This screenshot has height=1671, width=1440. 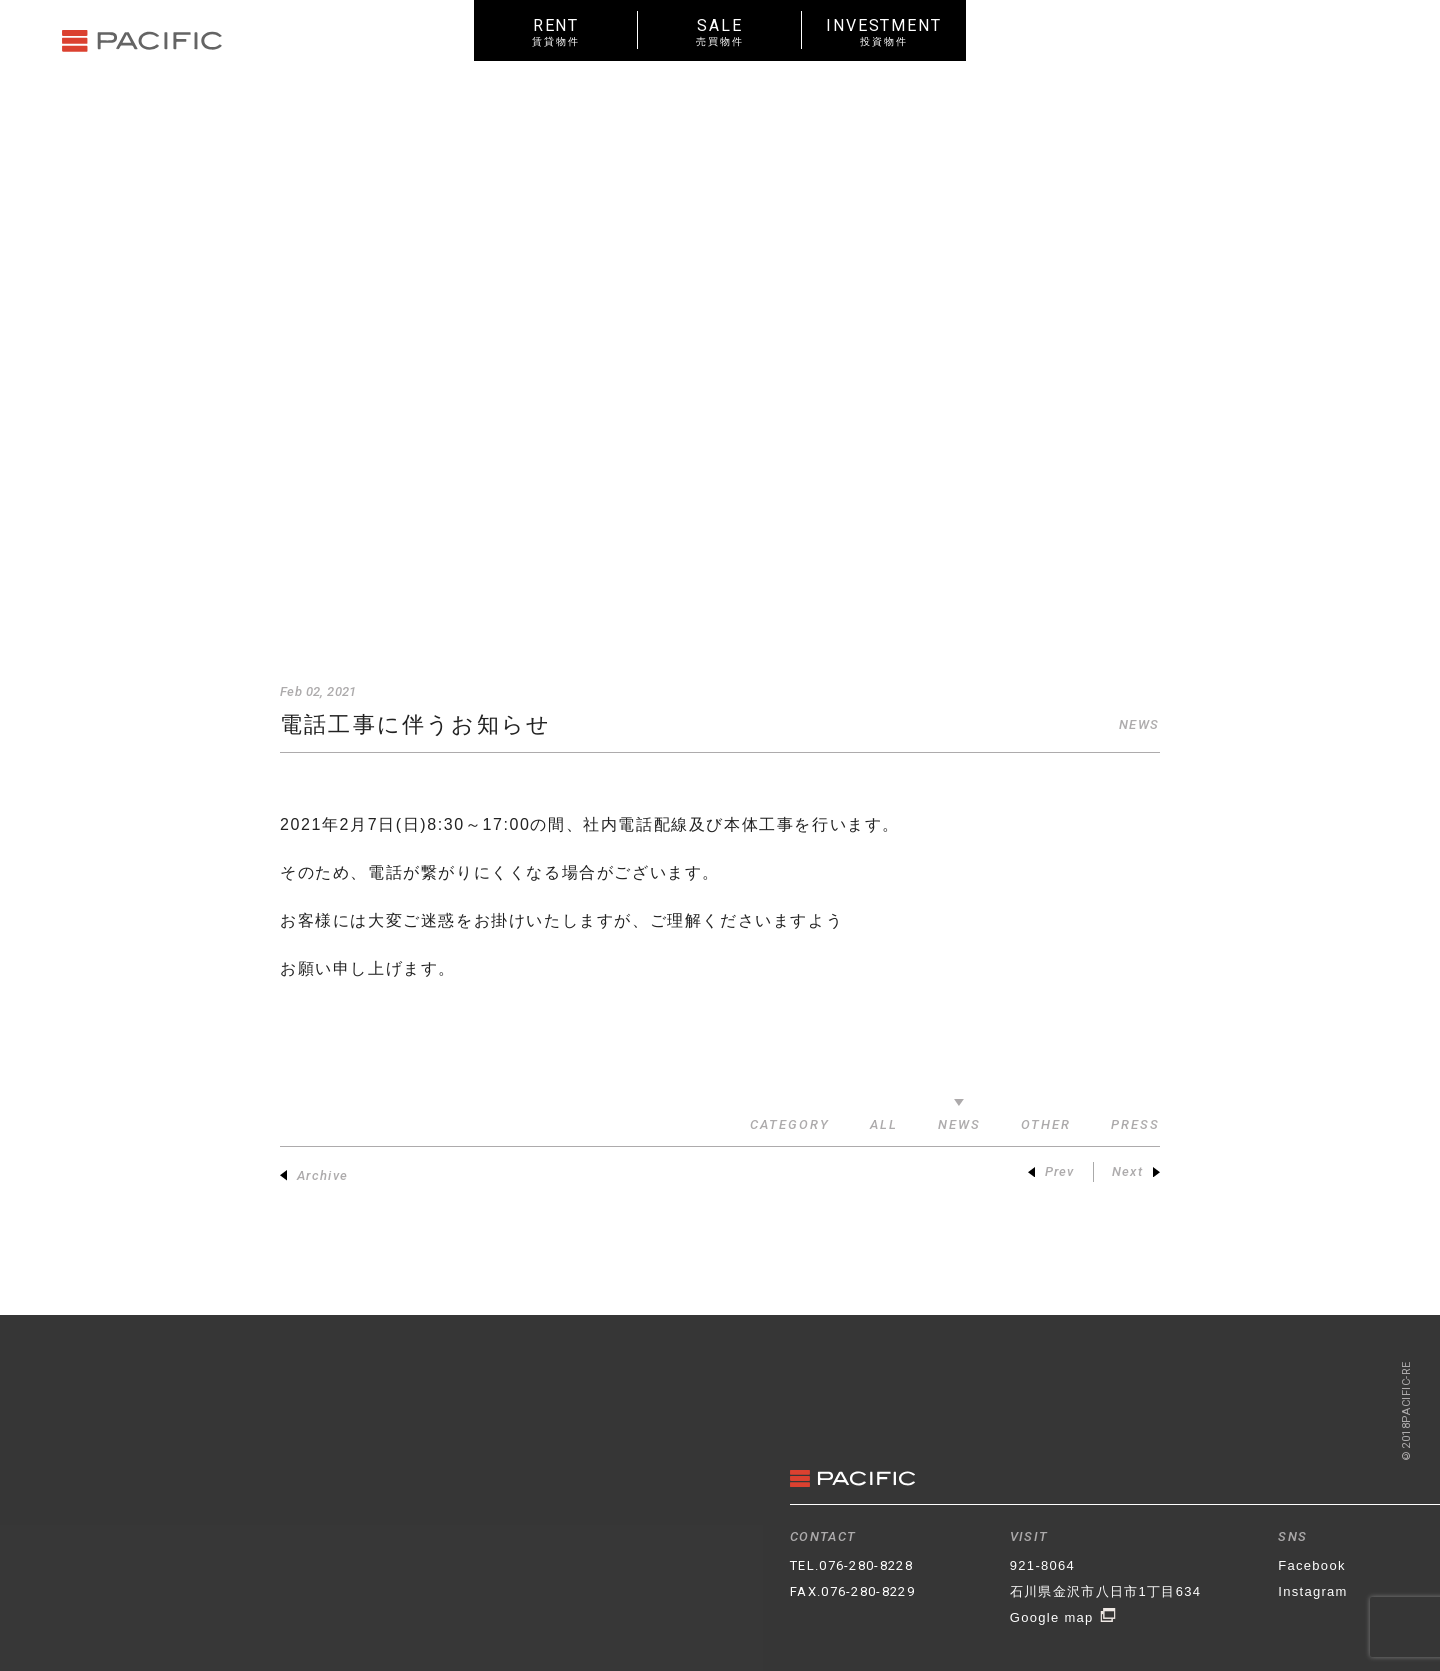 What do you see at coordinates (1136, 1171) in the screenshot?
I see `Next` at bounding box center [1136, 1171].